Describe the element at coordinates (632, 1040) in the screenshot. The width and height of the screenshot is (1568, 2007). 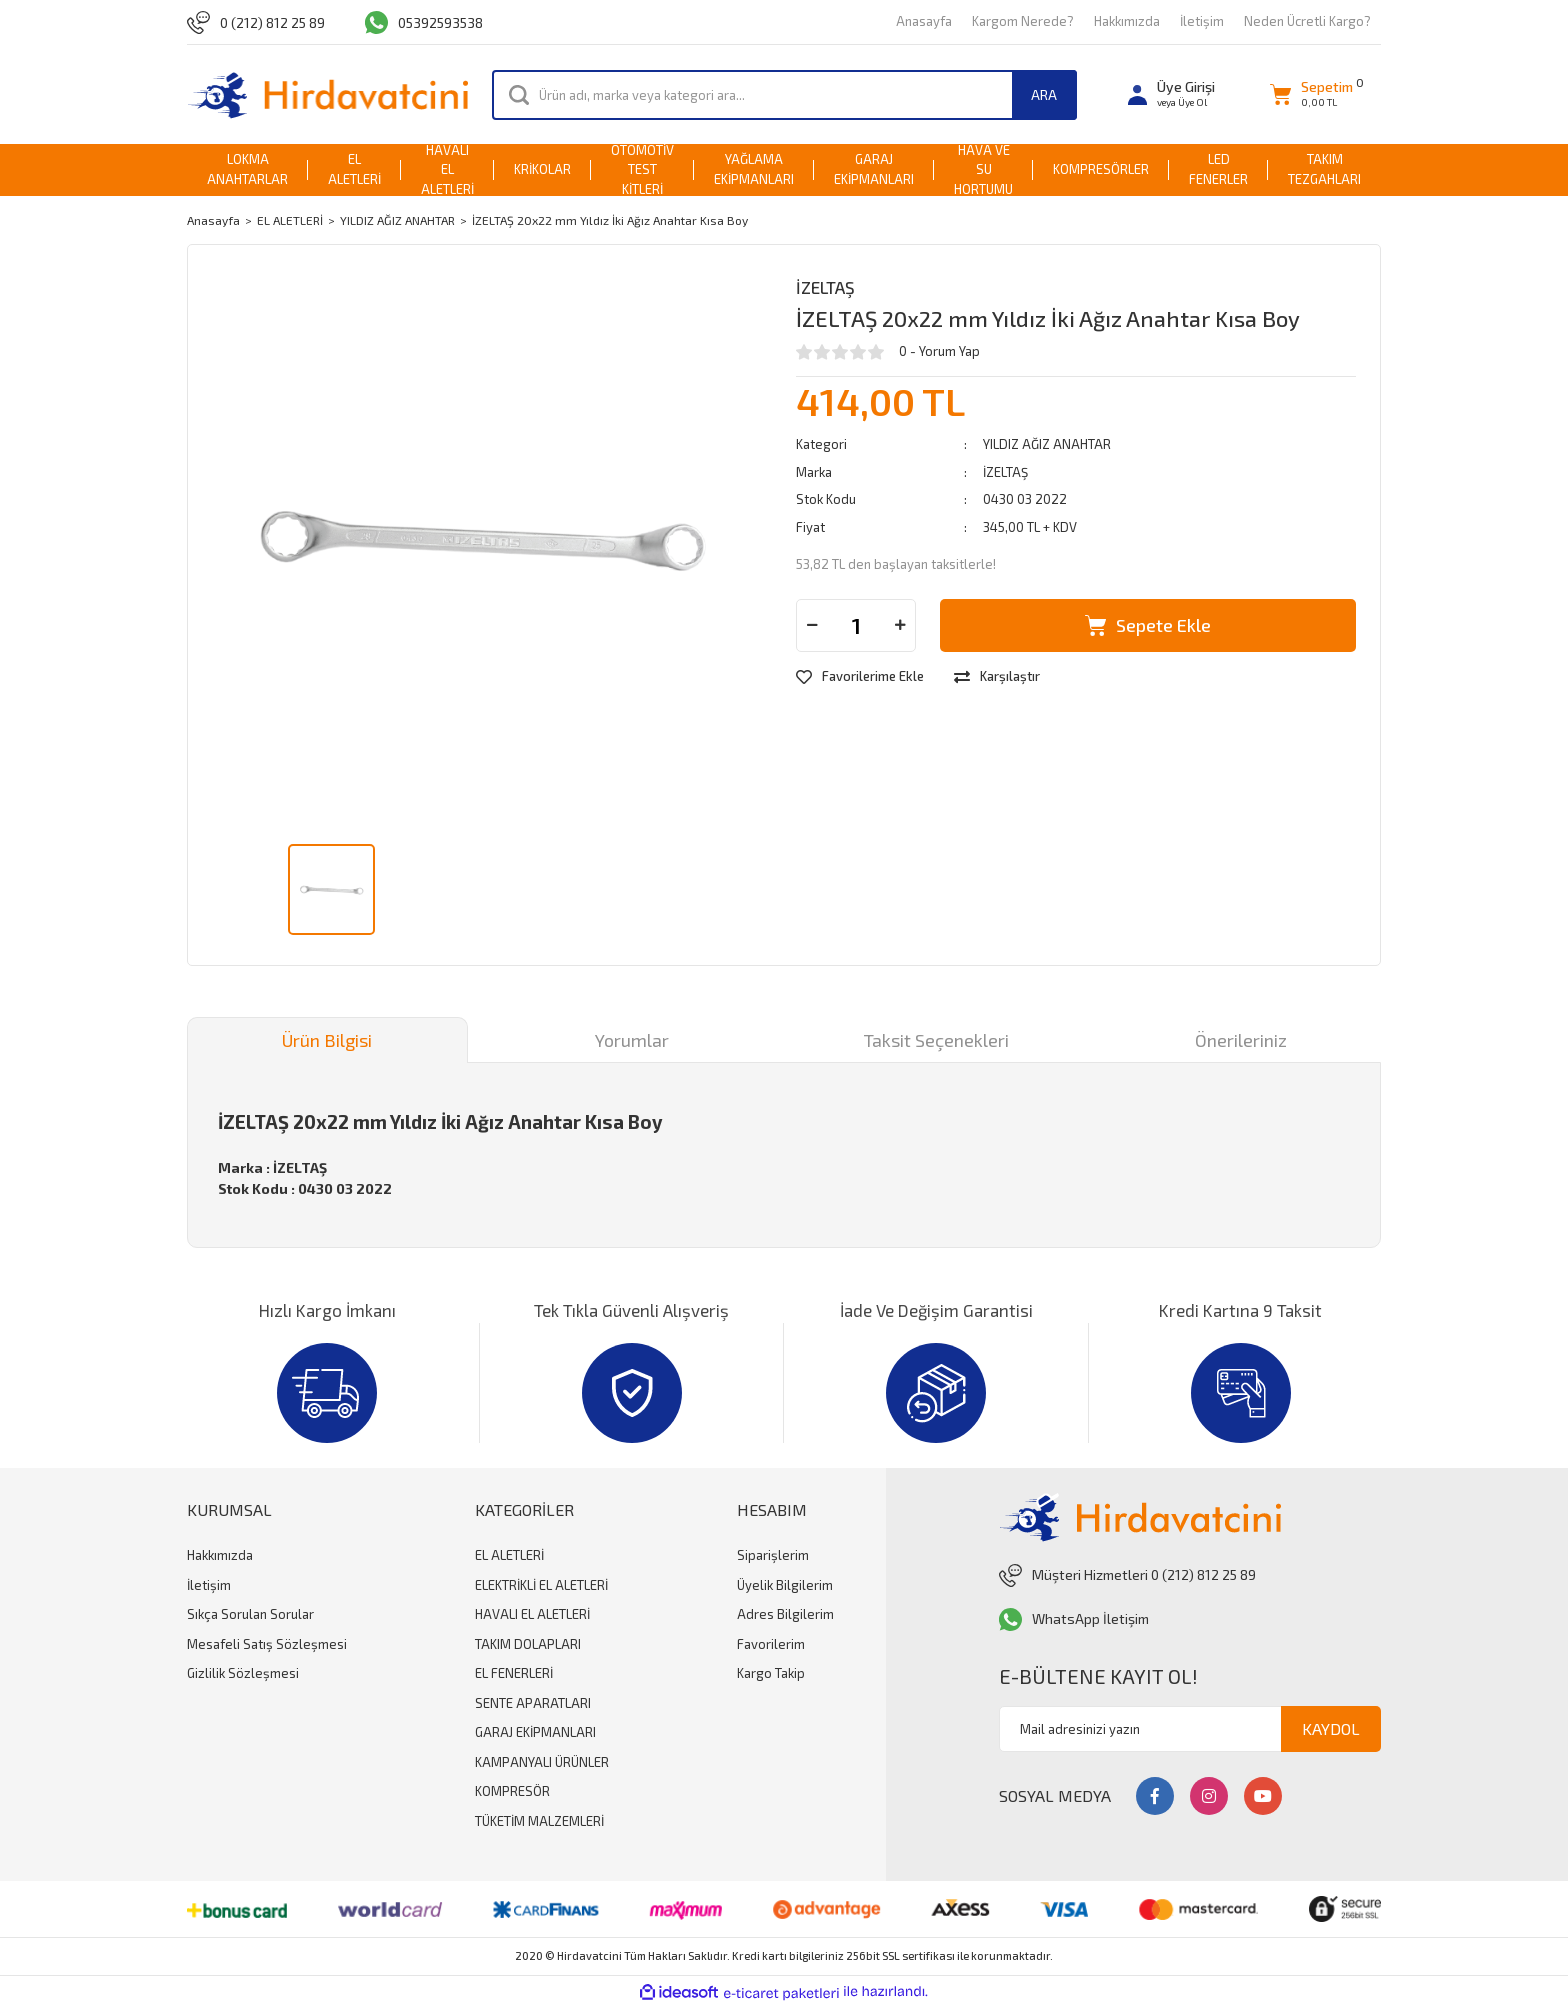
I see `Yorumlar` at that location.